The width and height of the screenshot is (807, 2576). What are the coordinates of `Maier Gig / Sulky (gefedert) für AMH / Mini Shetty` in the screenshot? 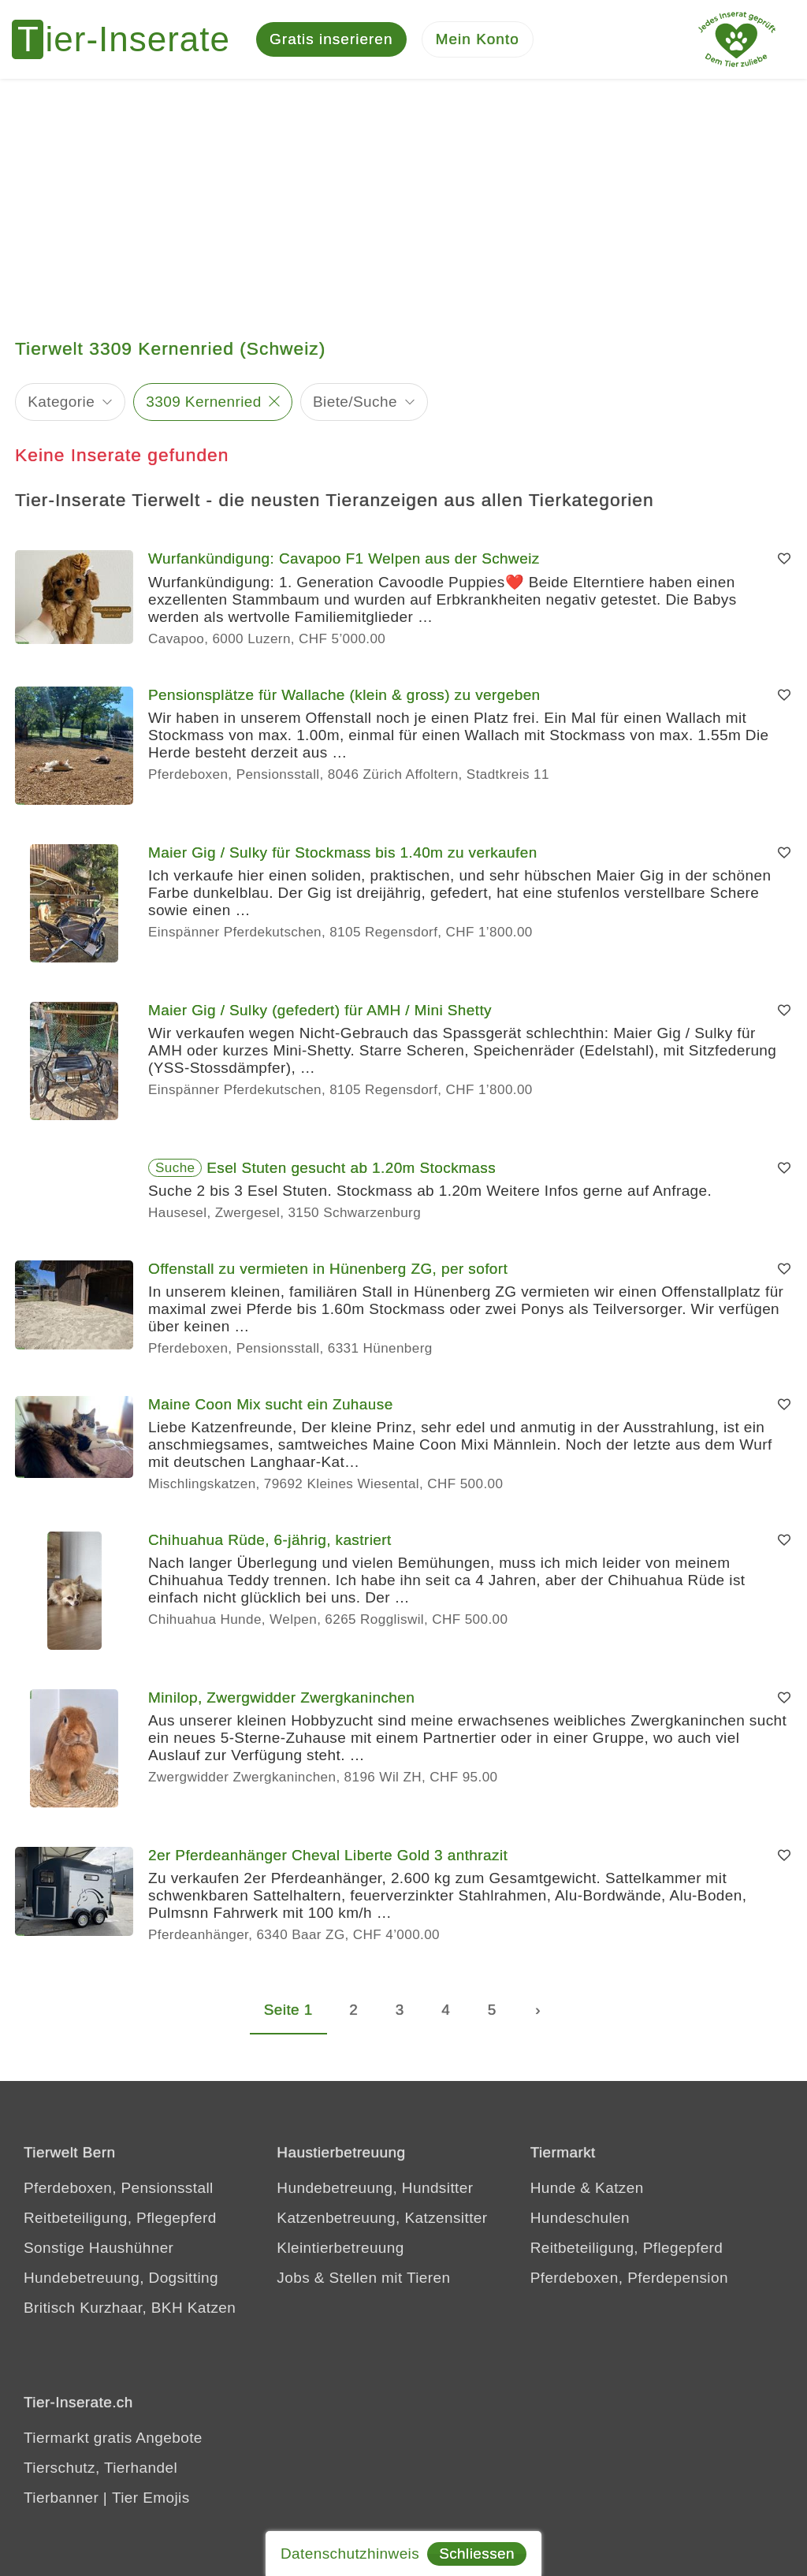 It's located at (320, 1010).